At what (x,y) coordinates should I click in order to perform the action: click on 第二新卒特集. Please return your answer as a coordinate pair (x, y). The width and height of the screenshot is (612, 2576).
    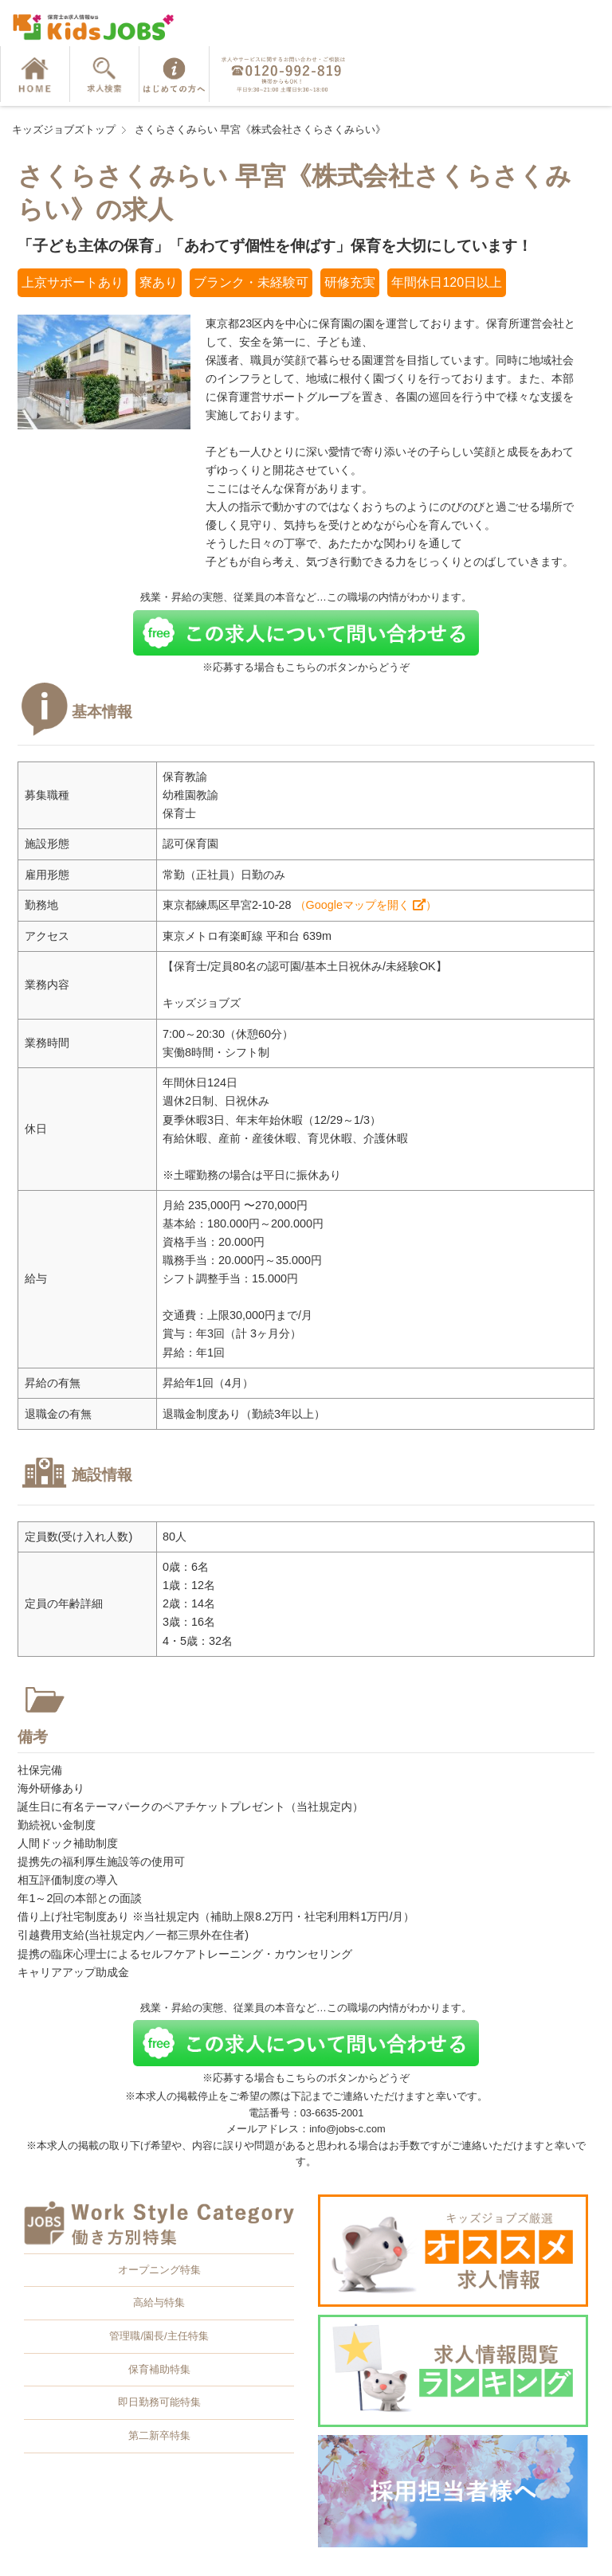
    Looking at the image, I should click on (159, 2435).